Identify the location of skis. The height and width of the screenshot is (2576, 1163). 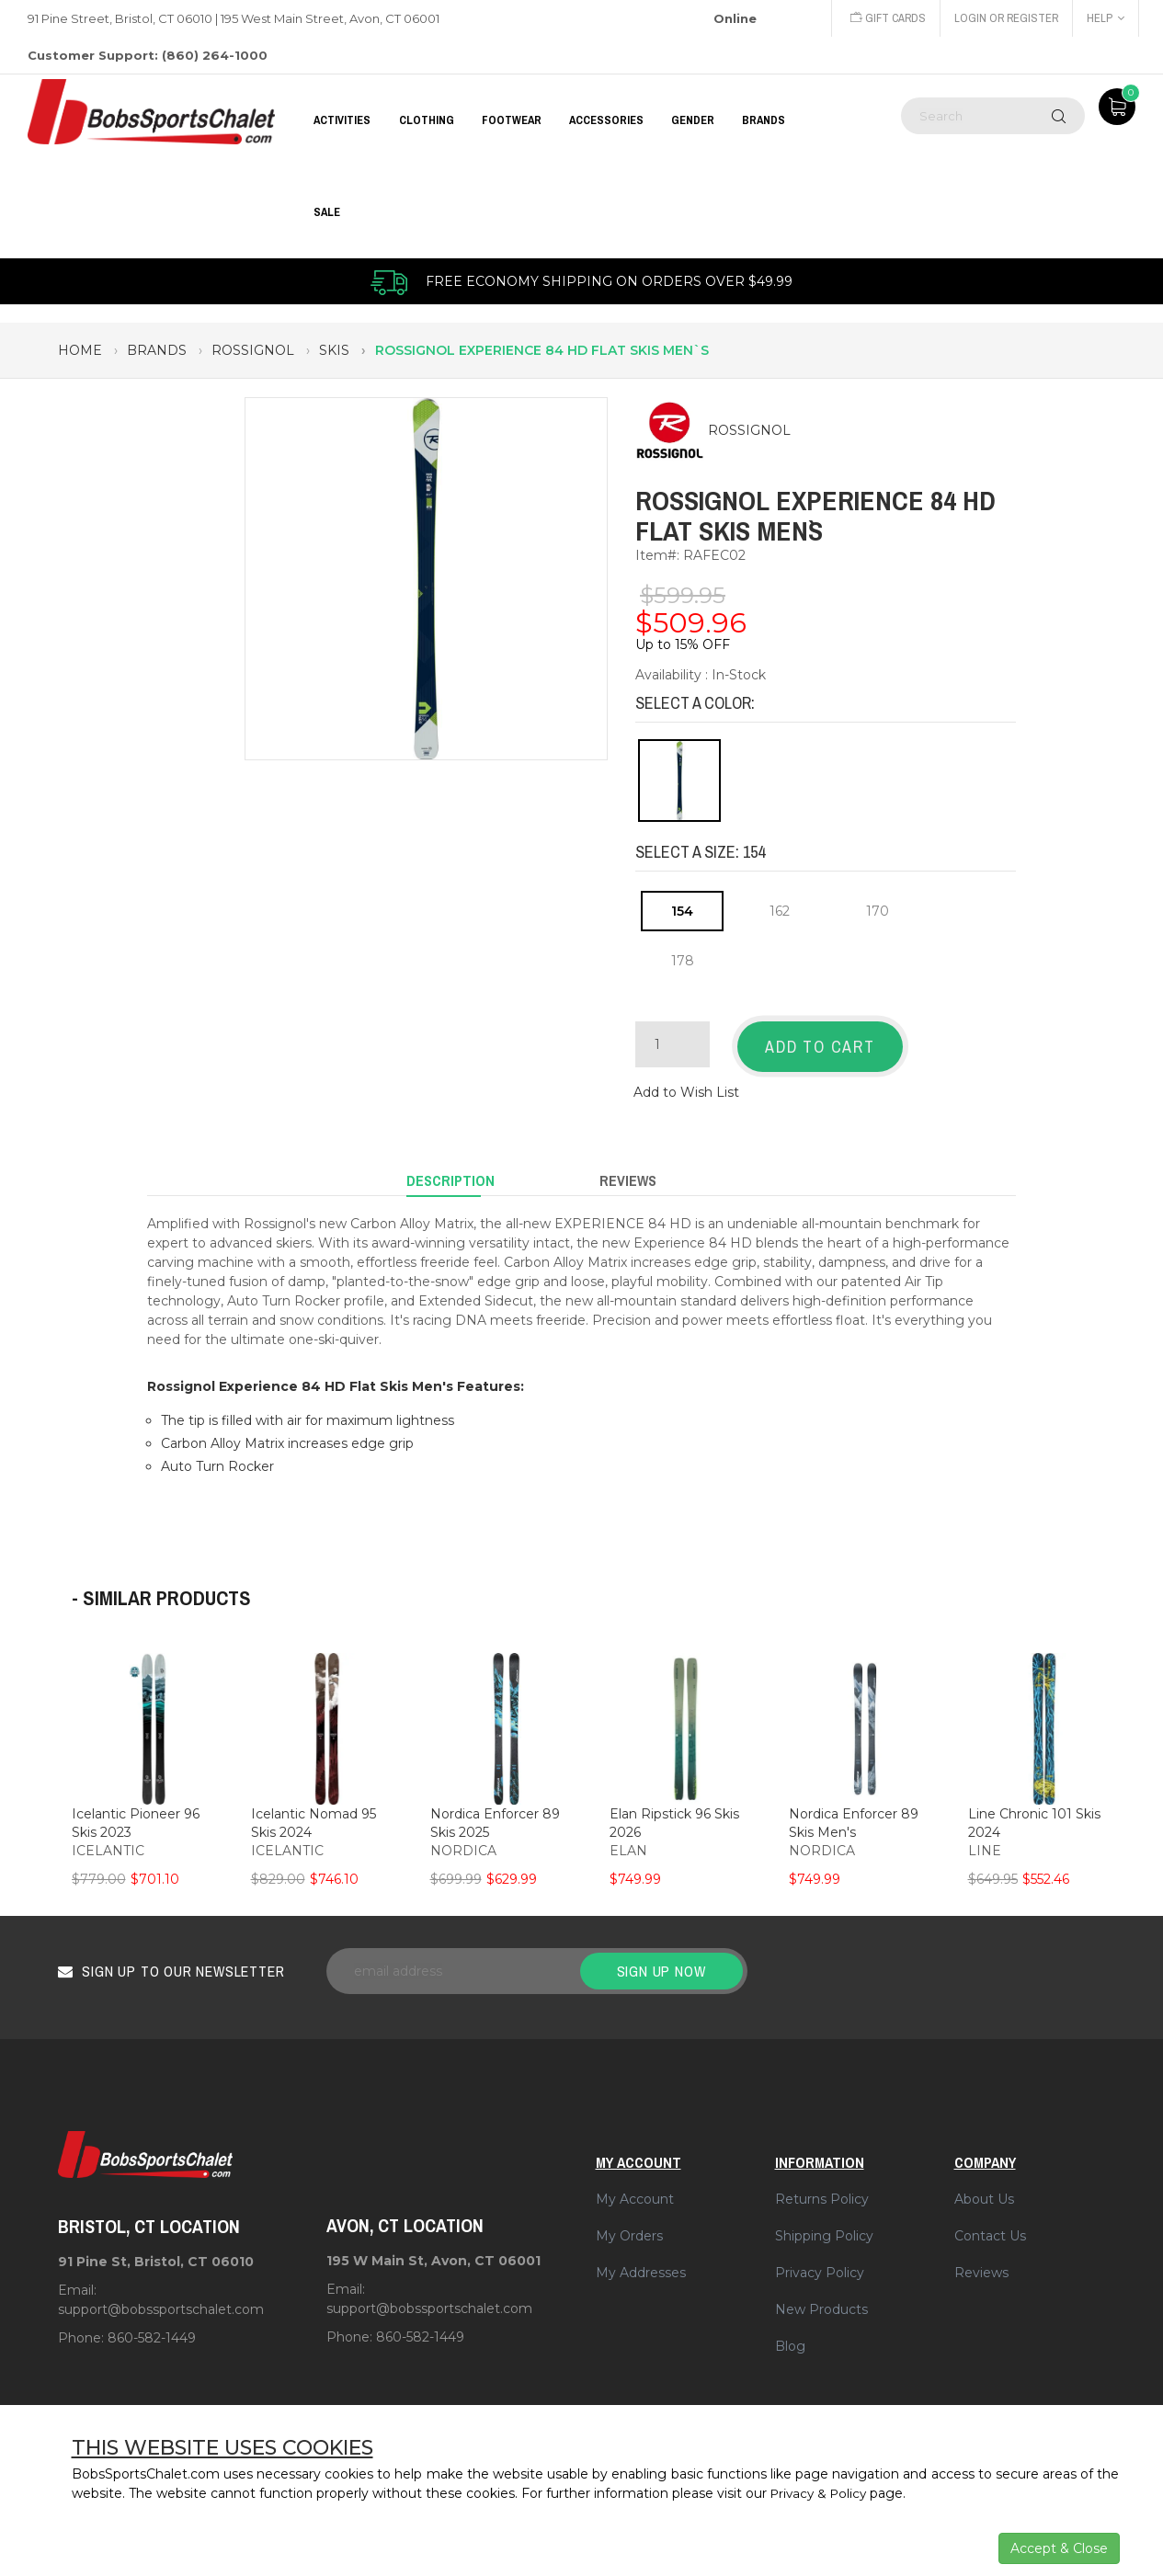
(334, 350).